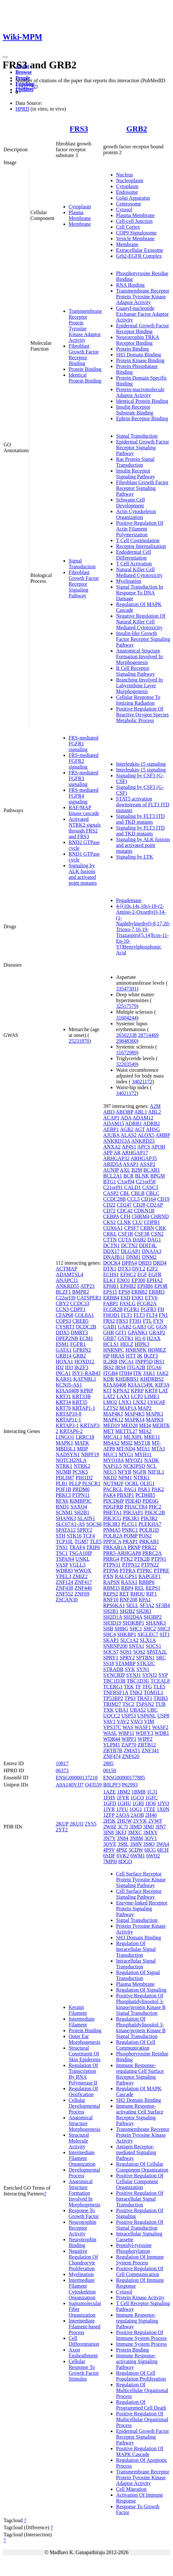 The width and height of the screenshot is (173, 2576). I want to click on 3KFJ, so click(120, 1832).